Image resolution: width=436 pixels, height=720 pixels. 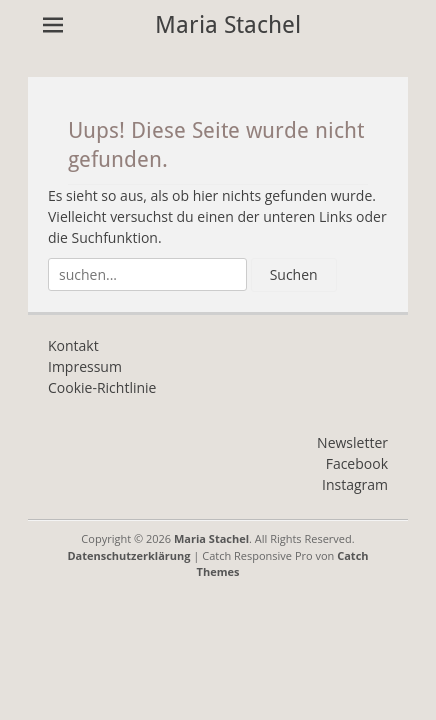 What do you see at coordinates (352, 442) in the screenshot?
I see `Newsletter` at bounding box center [352, 442].